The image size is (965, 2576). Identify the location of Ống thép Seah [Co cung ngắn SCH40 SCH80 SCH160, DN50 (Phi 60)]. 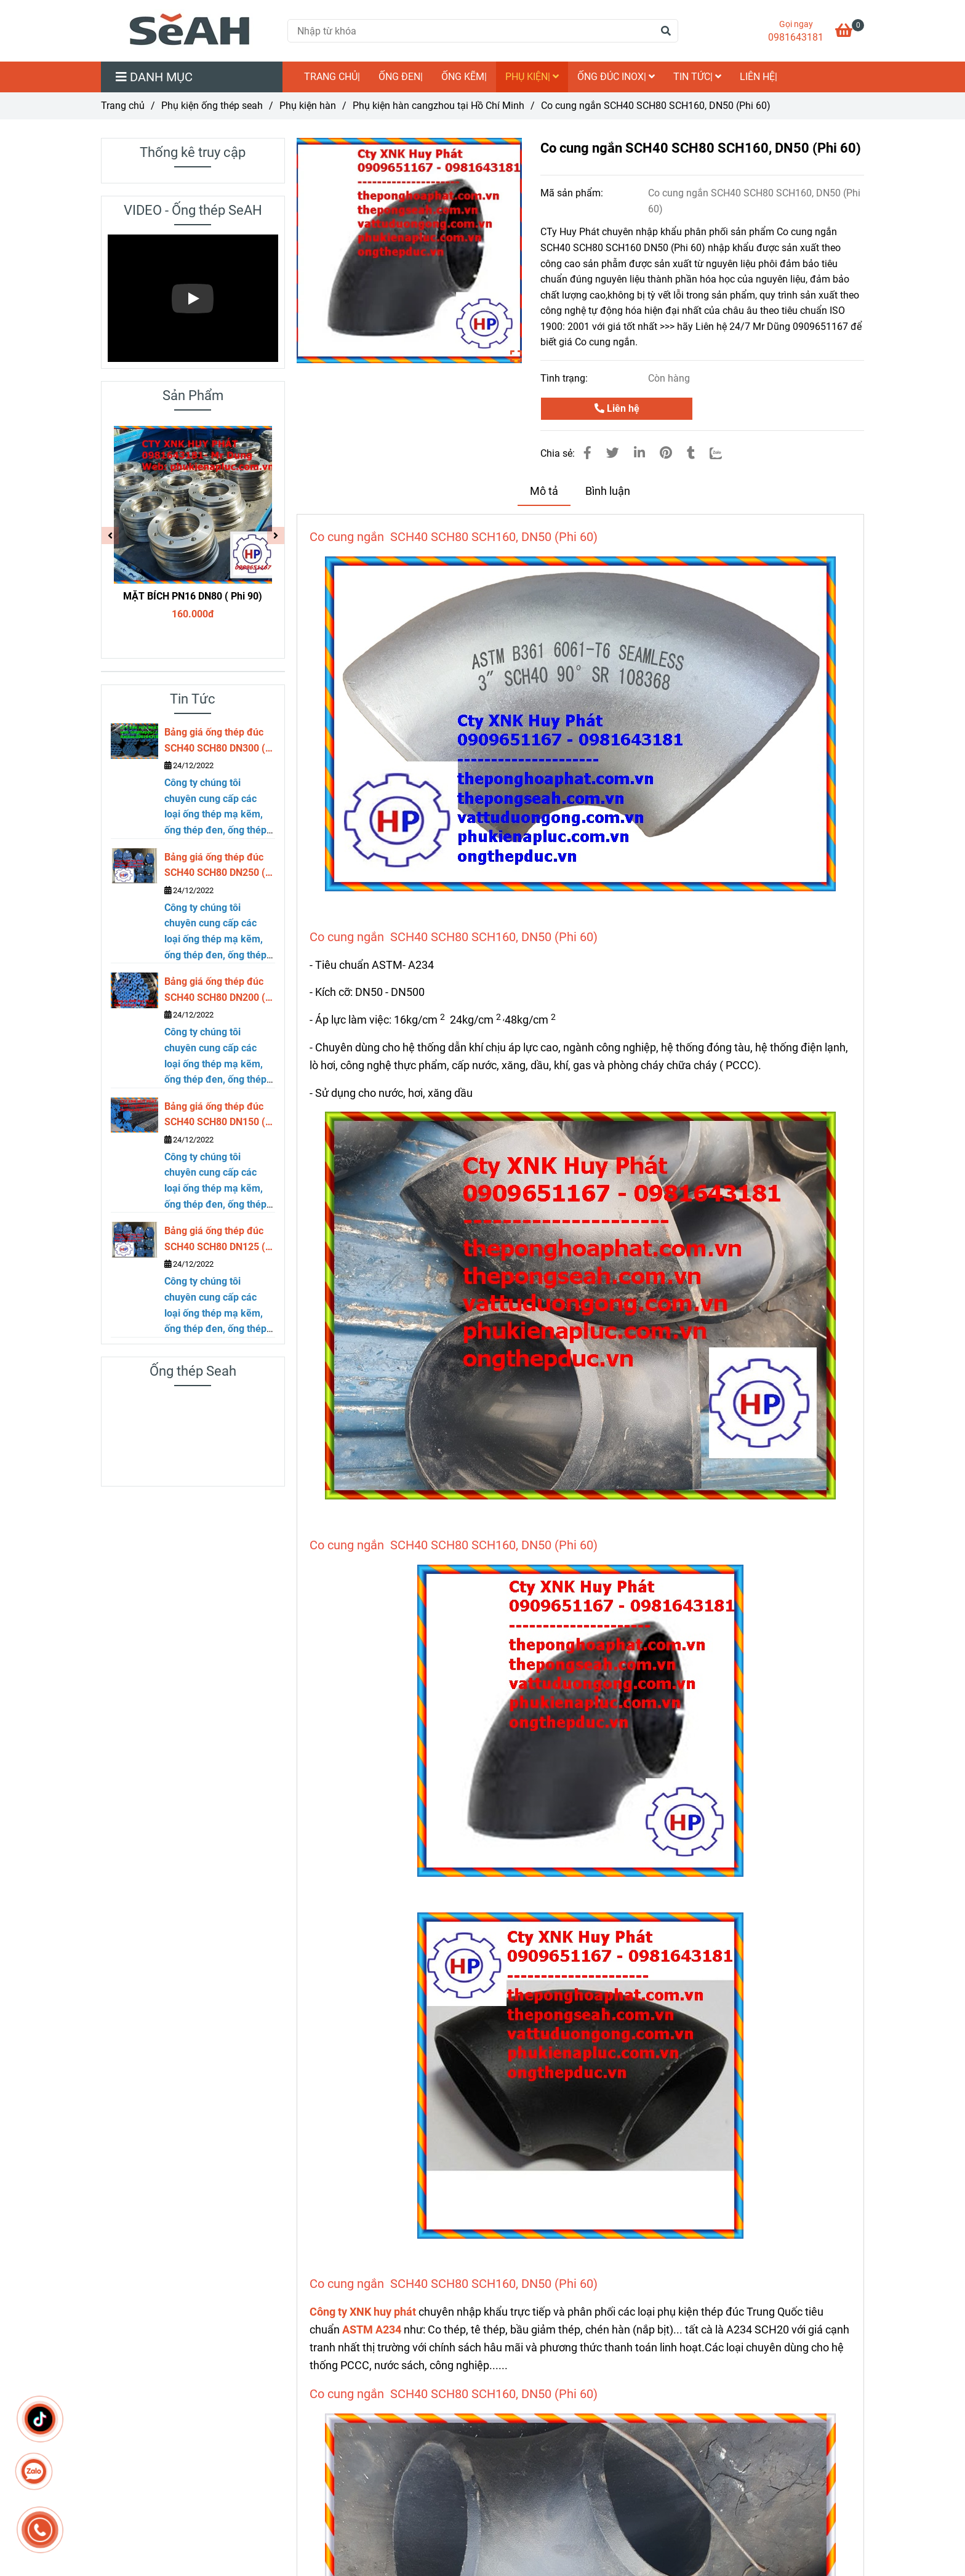
(193, 1371).